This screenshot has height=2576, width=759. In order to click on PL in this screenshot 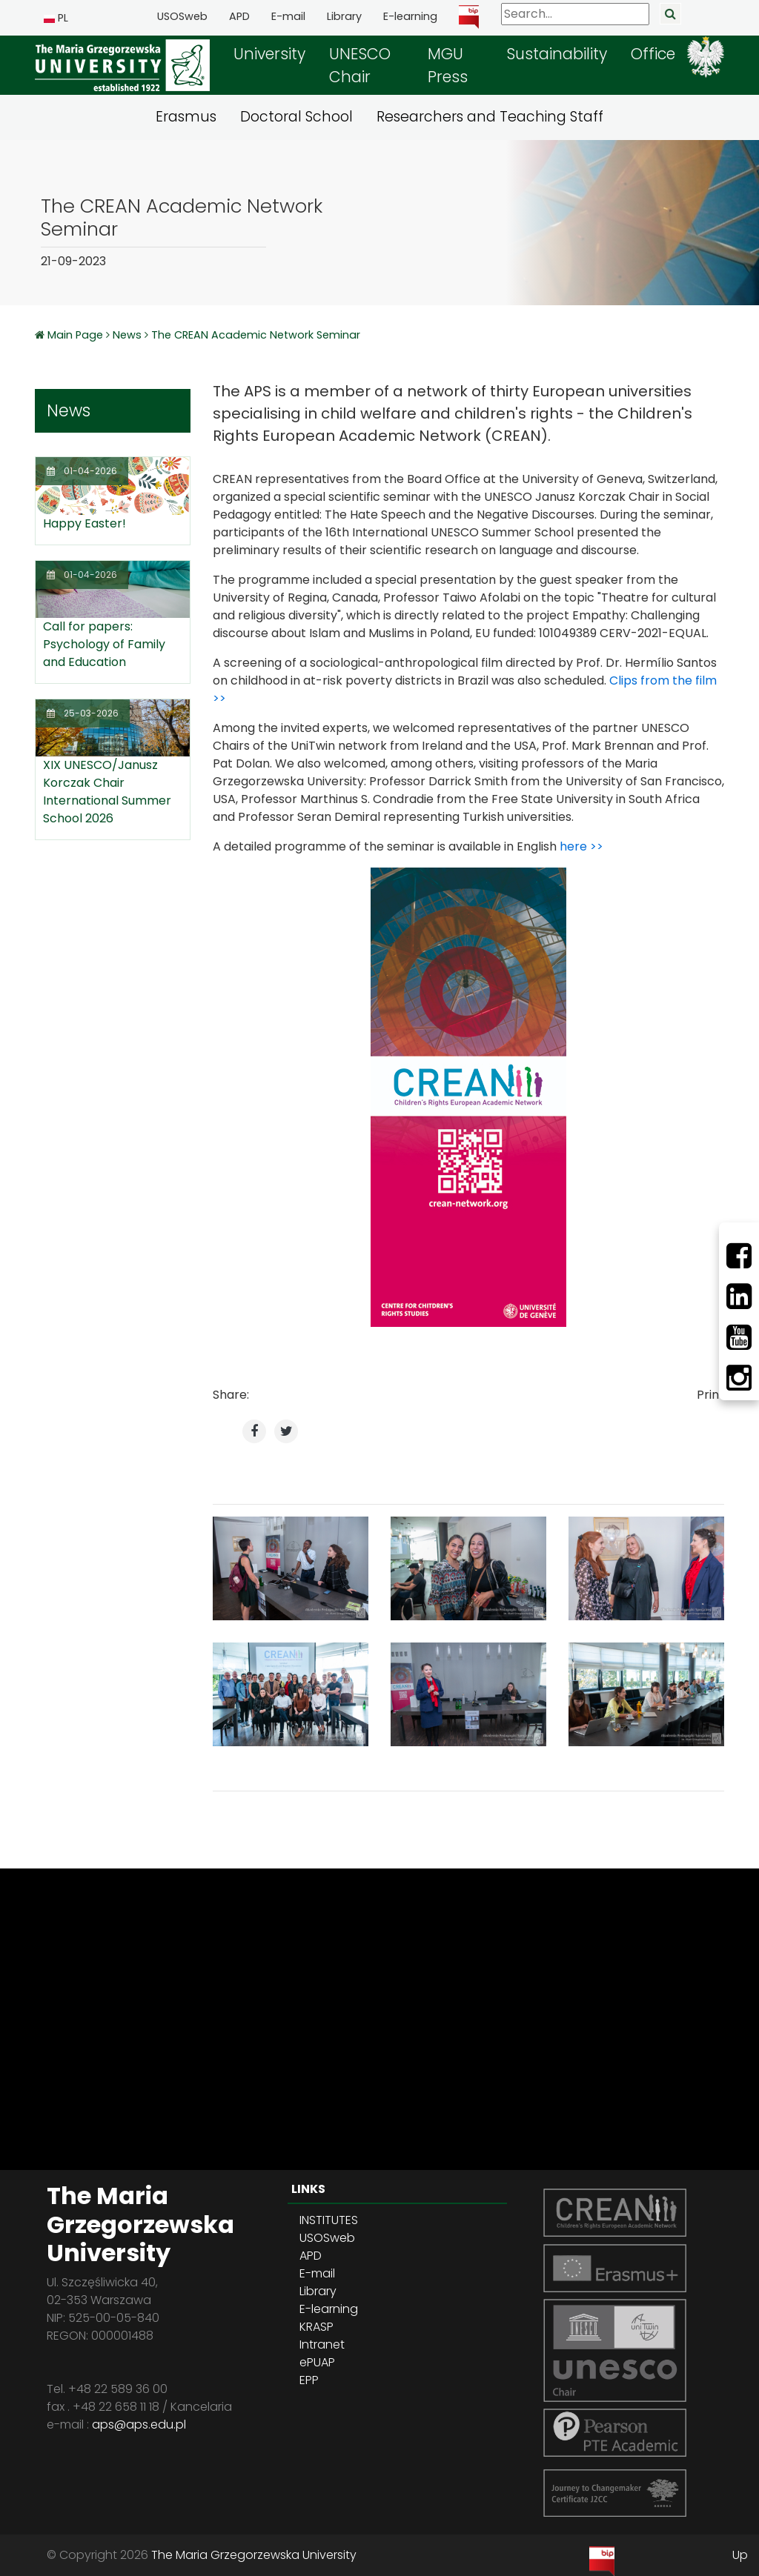, I will do `click(56, 17)`.